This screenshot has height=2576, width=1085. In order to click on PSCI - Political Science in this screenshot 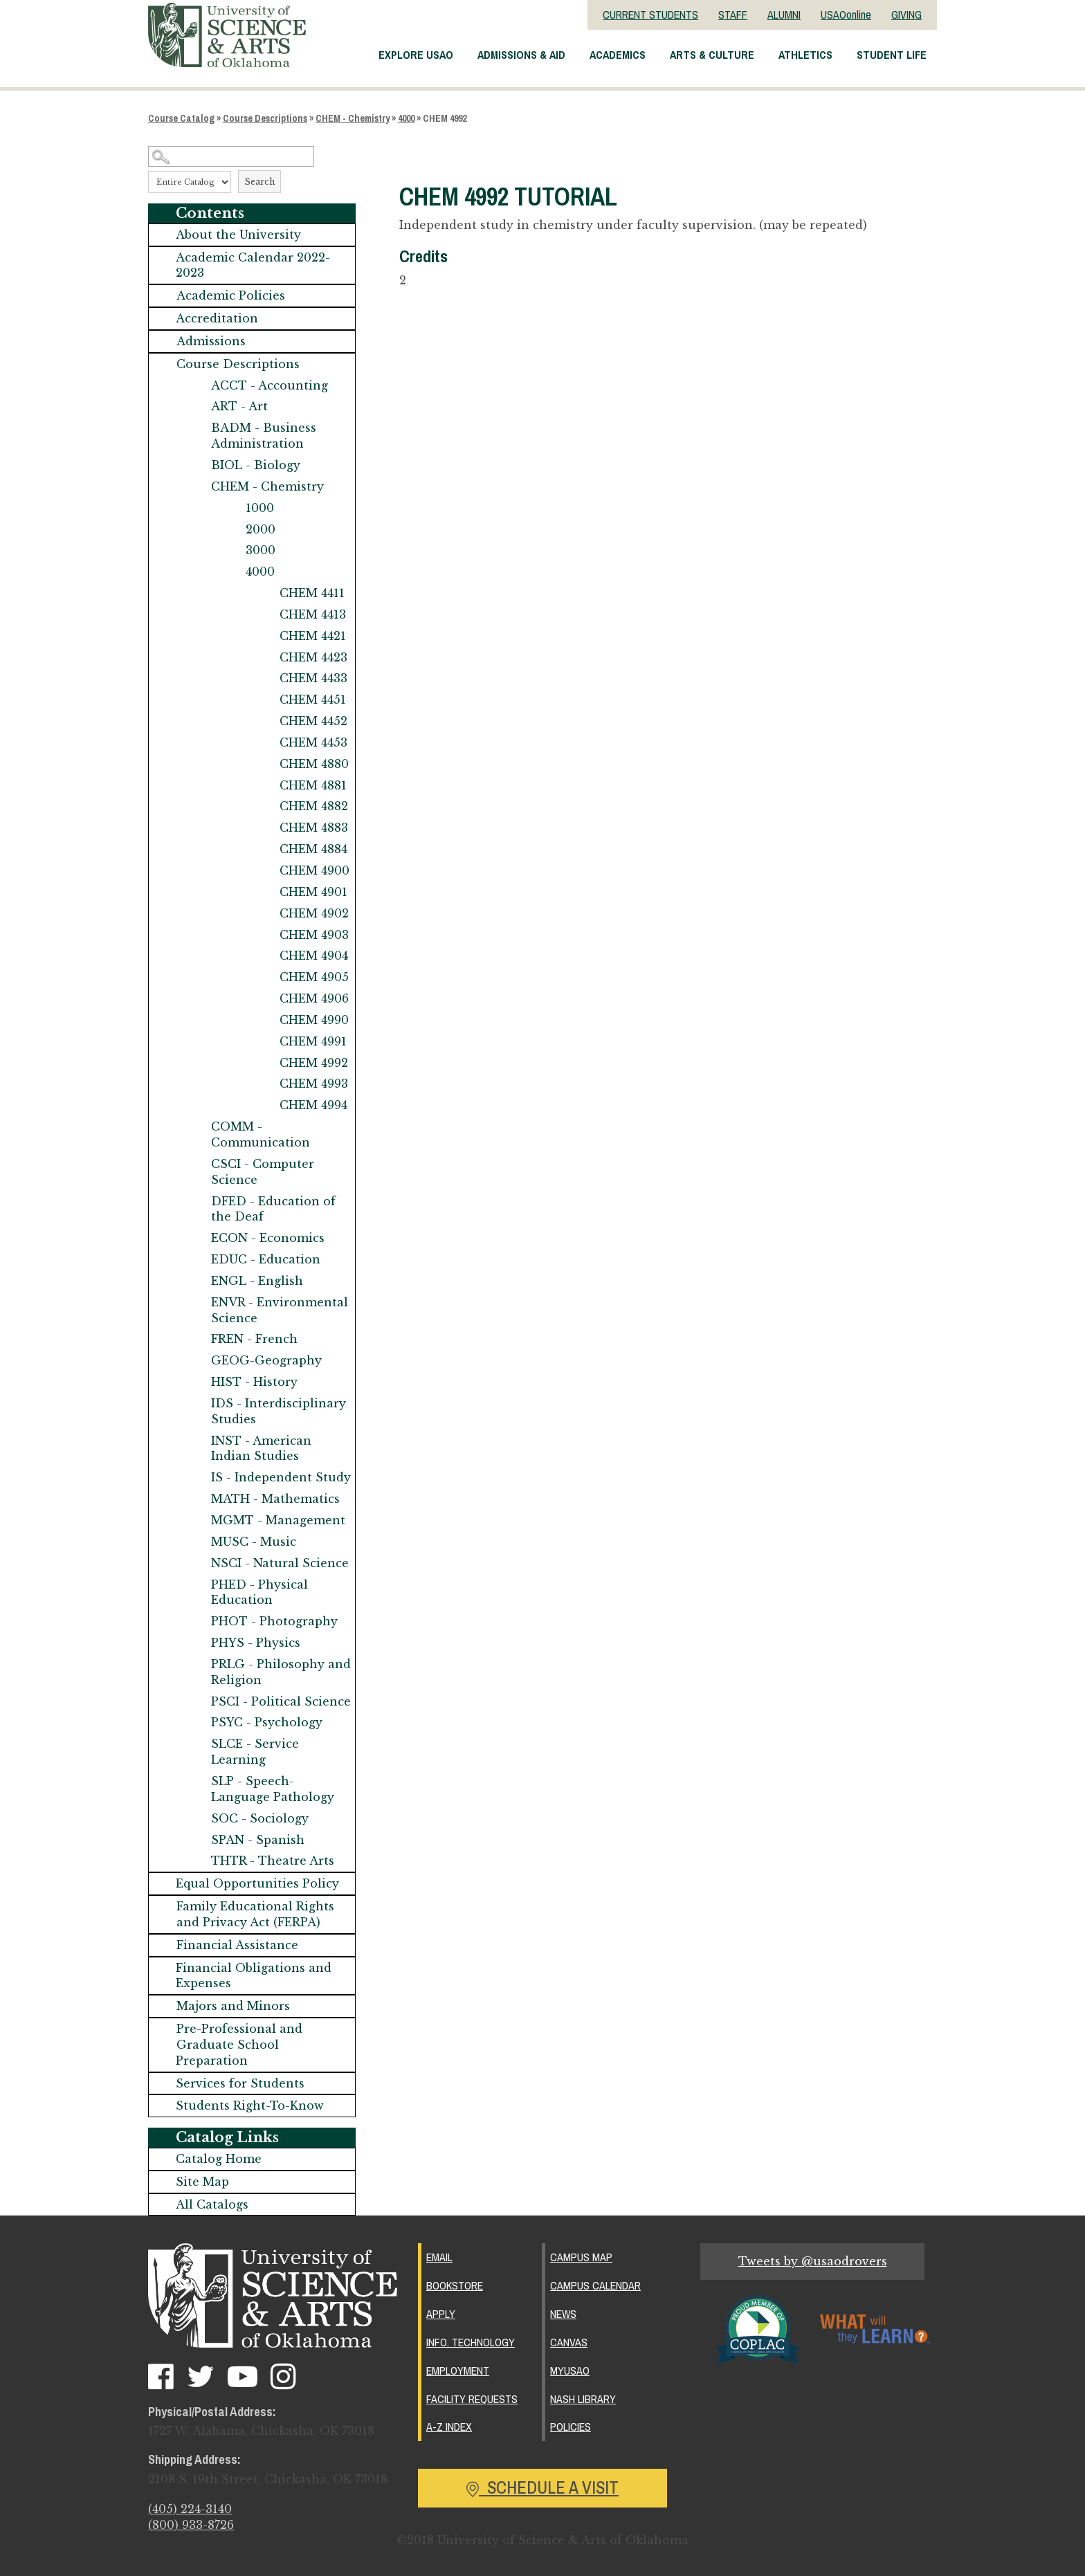, I will do `click(281, 1701)`.